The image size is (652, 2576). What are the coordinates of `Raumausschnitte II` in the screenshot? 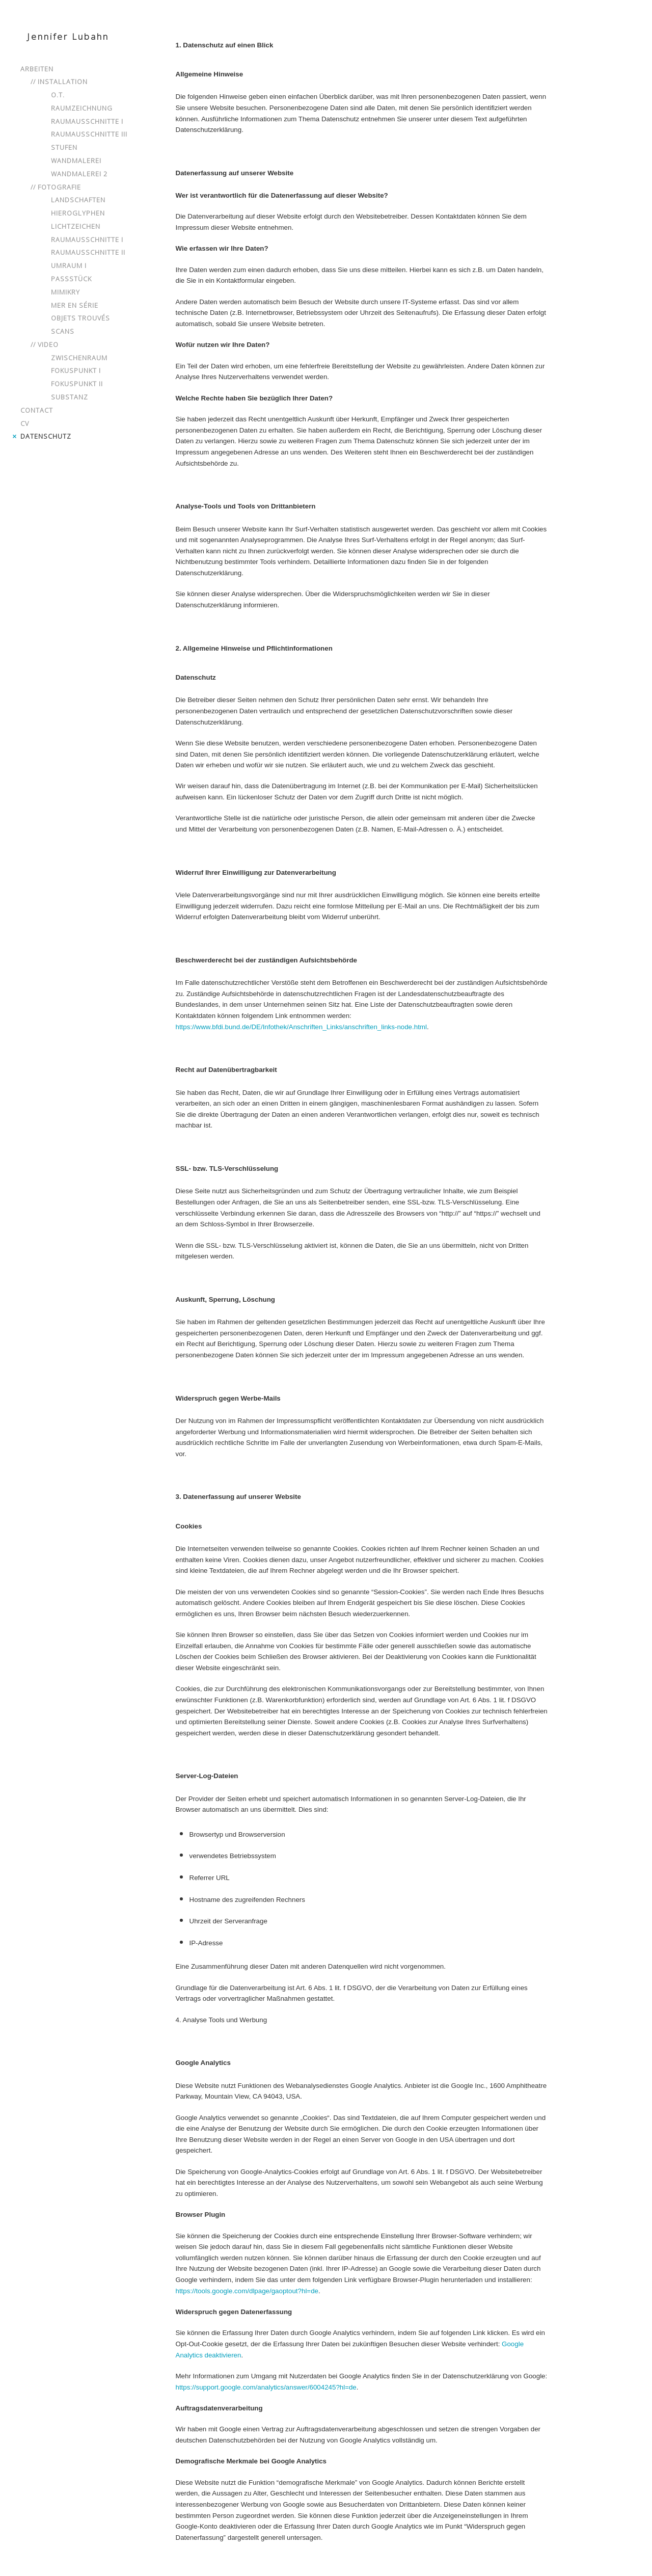 It's located at (88, 252).